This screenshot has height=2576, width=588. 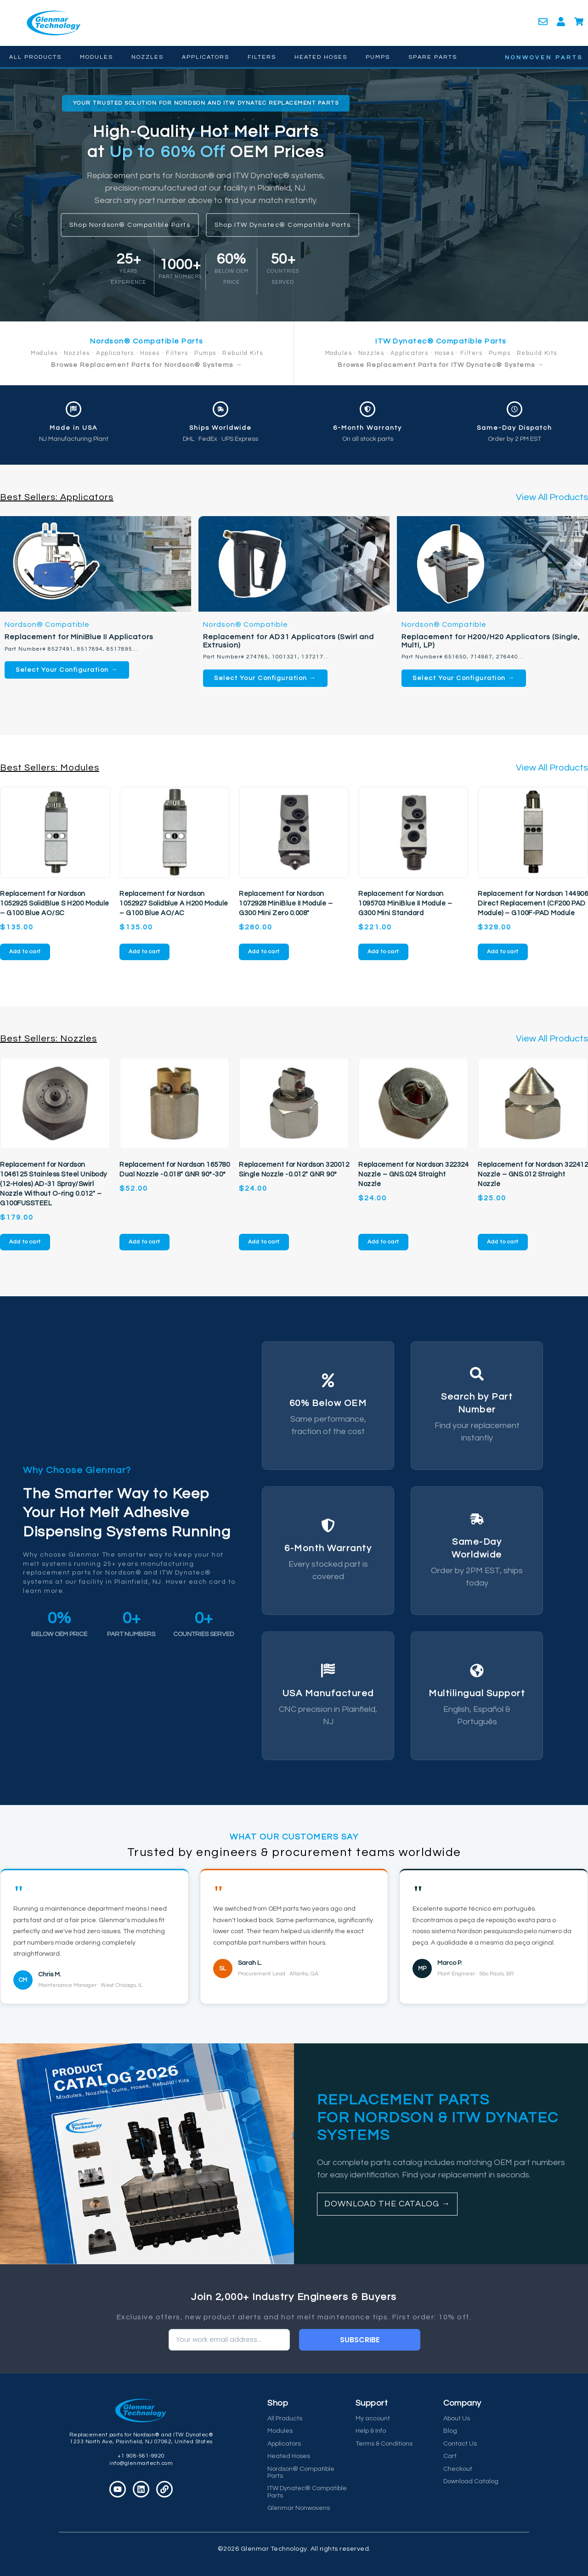 What do you see at coordinates (378, 57) in the screenshot?
I see `Pumps` at bounding box center [378, 57].